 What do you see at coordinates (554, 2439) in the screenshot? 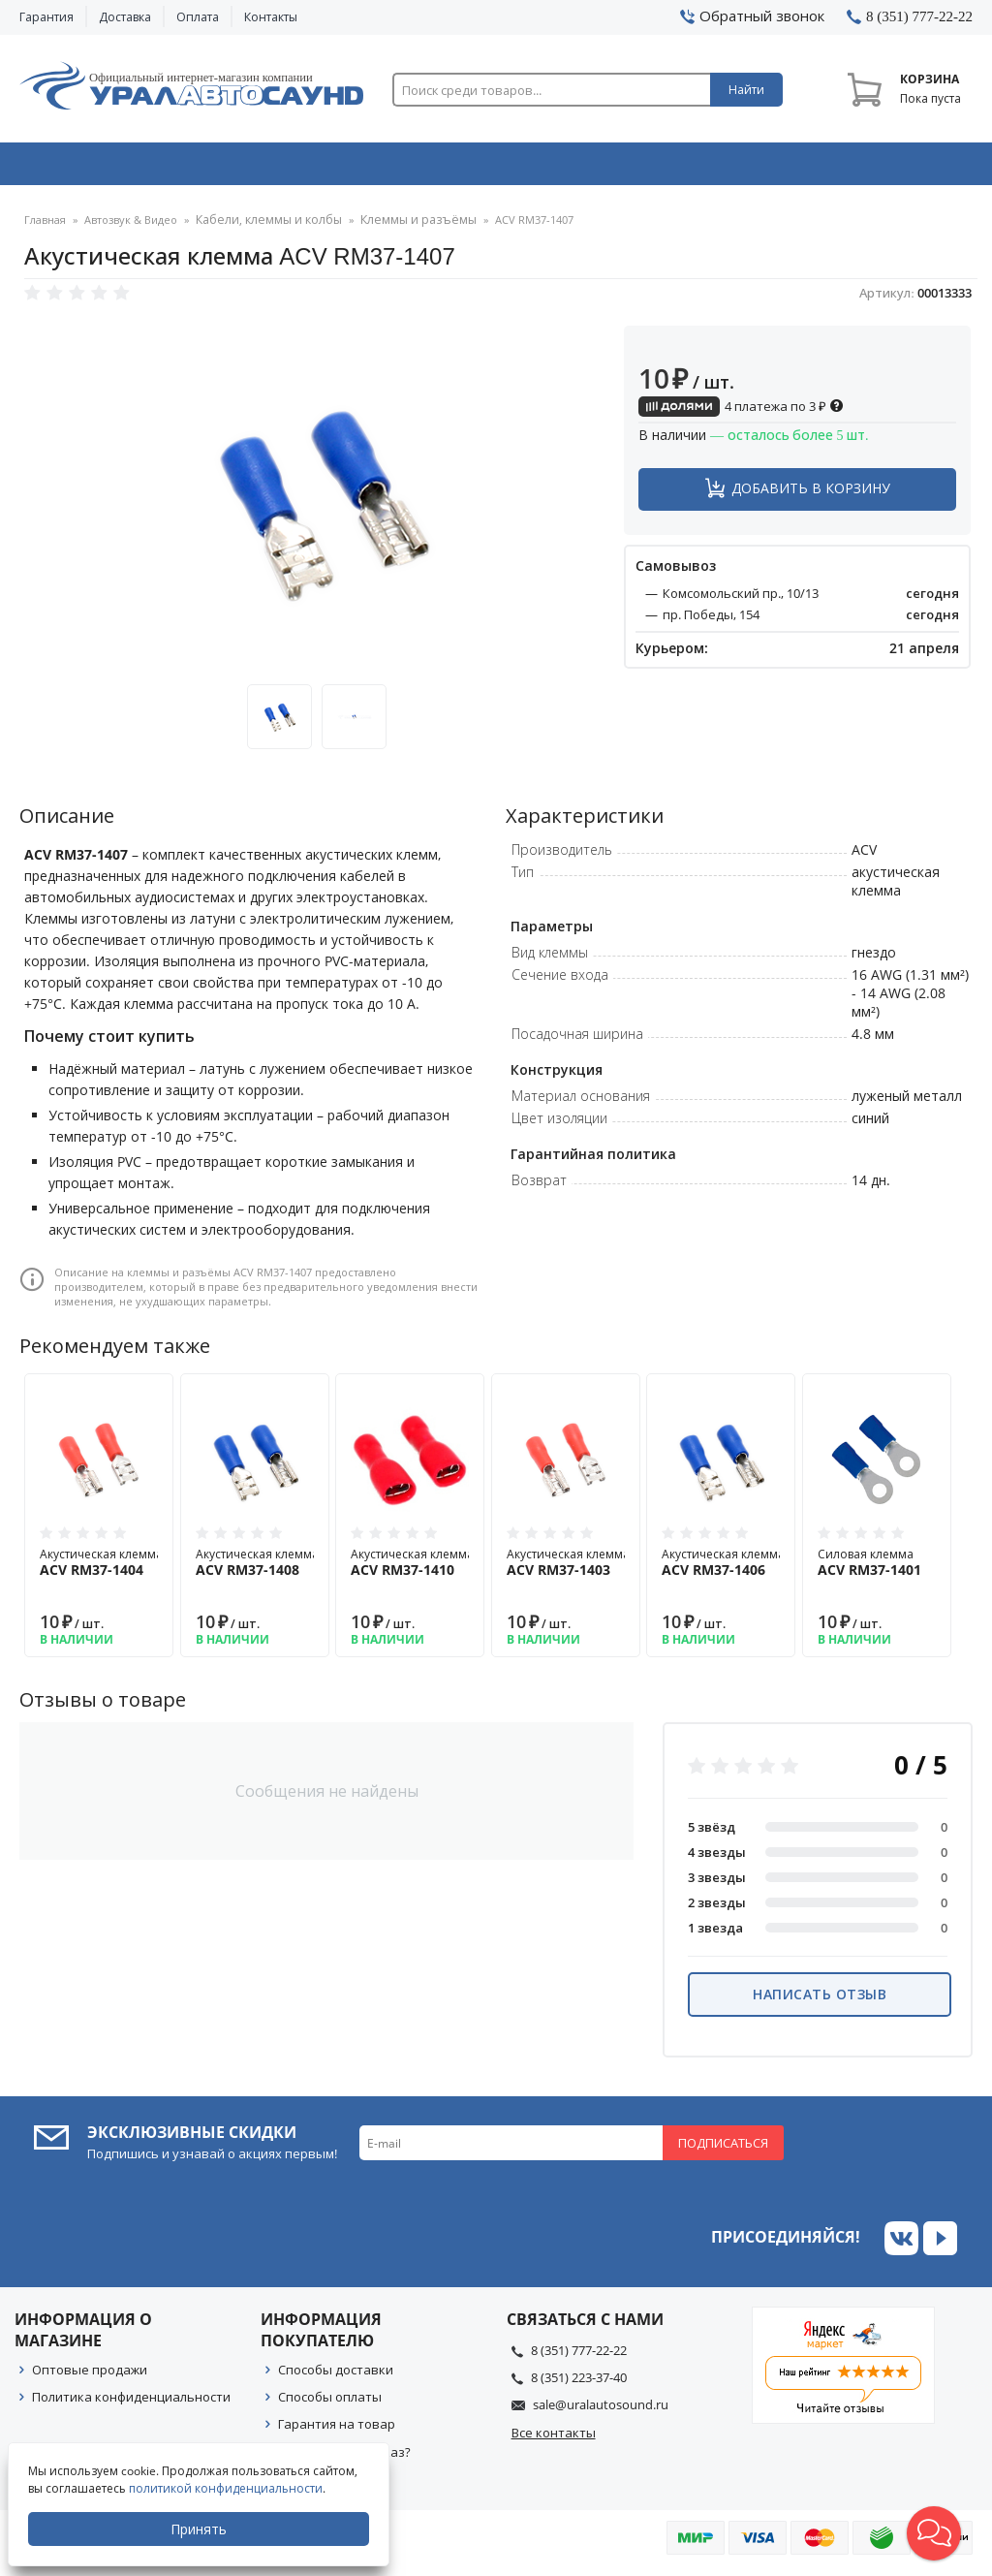
I see `Все контакты` at bounding box center [554, 2439].